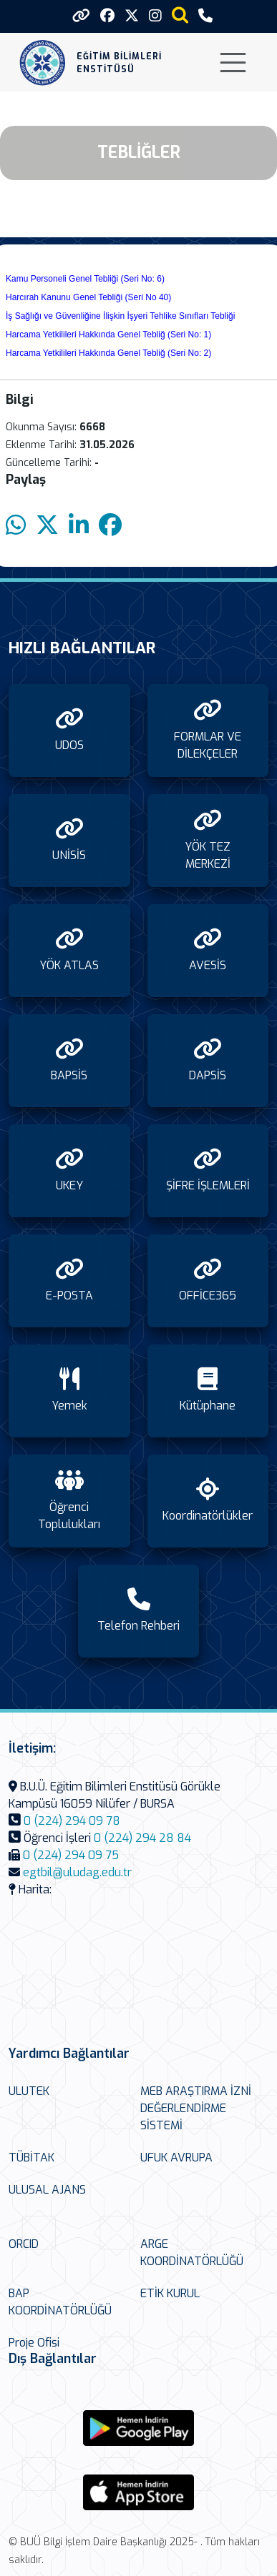 This screenshot has width=277, height=2576. What do you see at coordinates (47, 2189) in the screenshot?
I see `ULUSAL AJANS` at bounding box center [47, 2189].